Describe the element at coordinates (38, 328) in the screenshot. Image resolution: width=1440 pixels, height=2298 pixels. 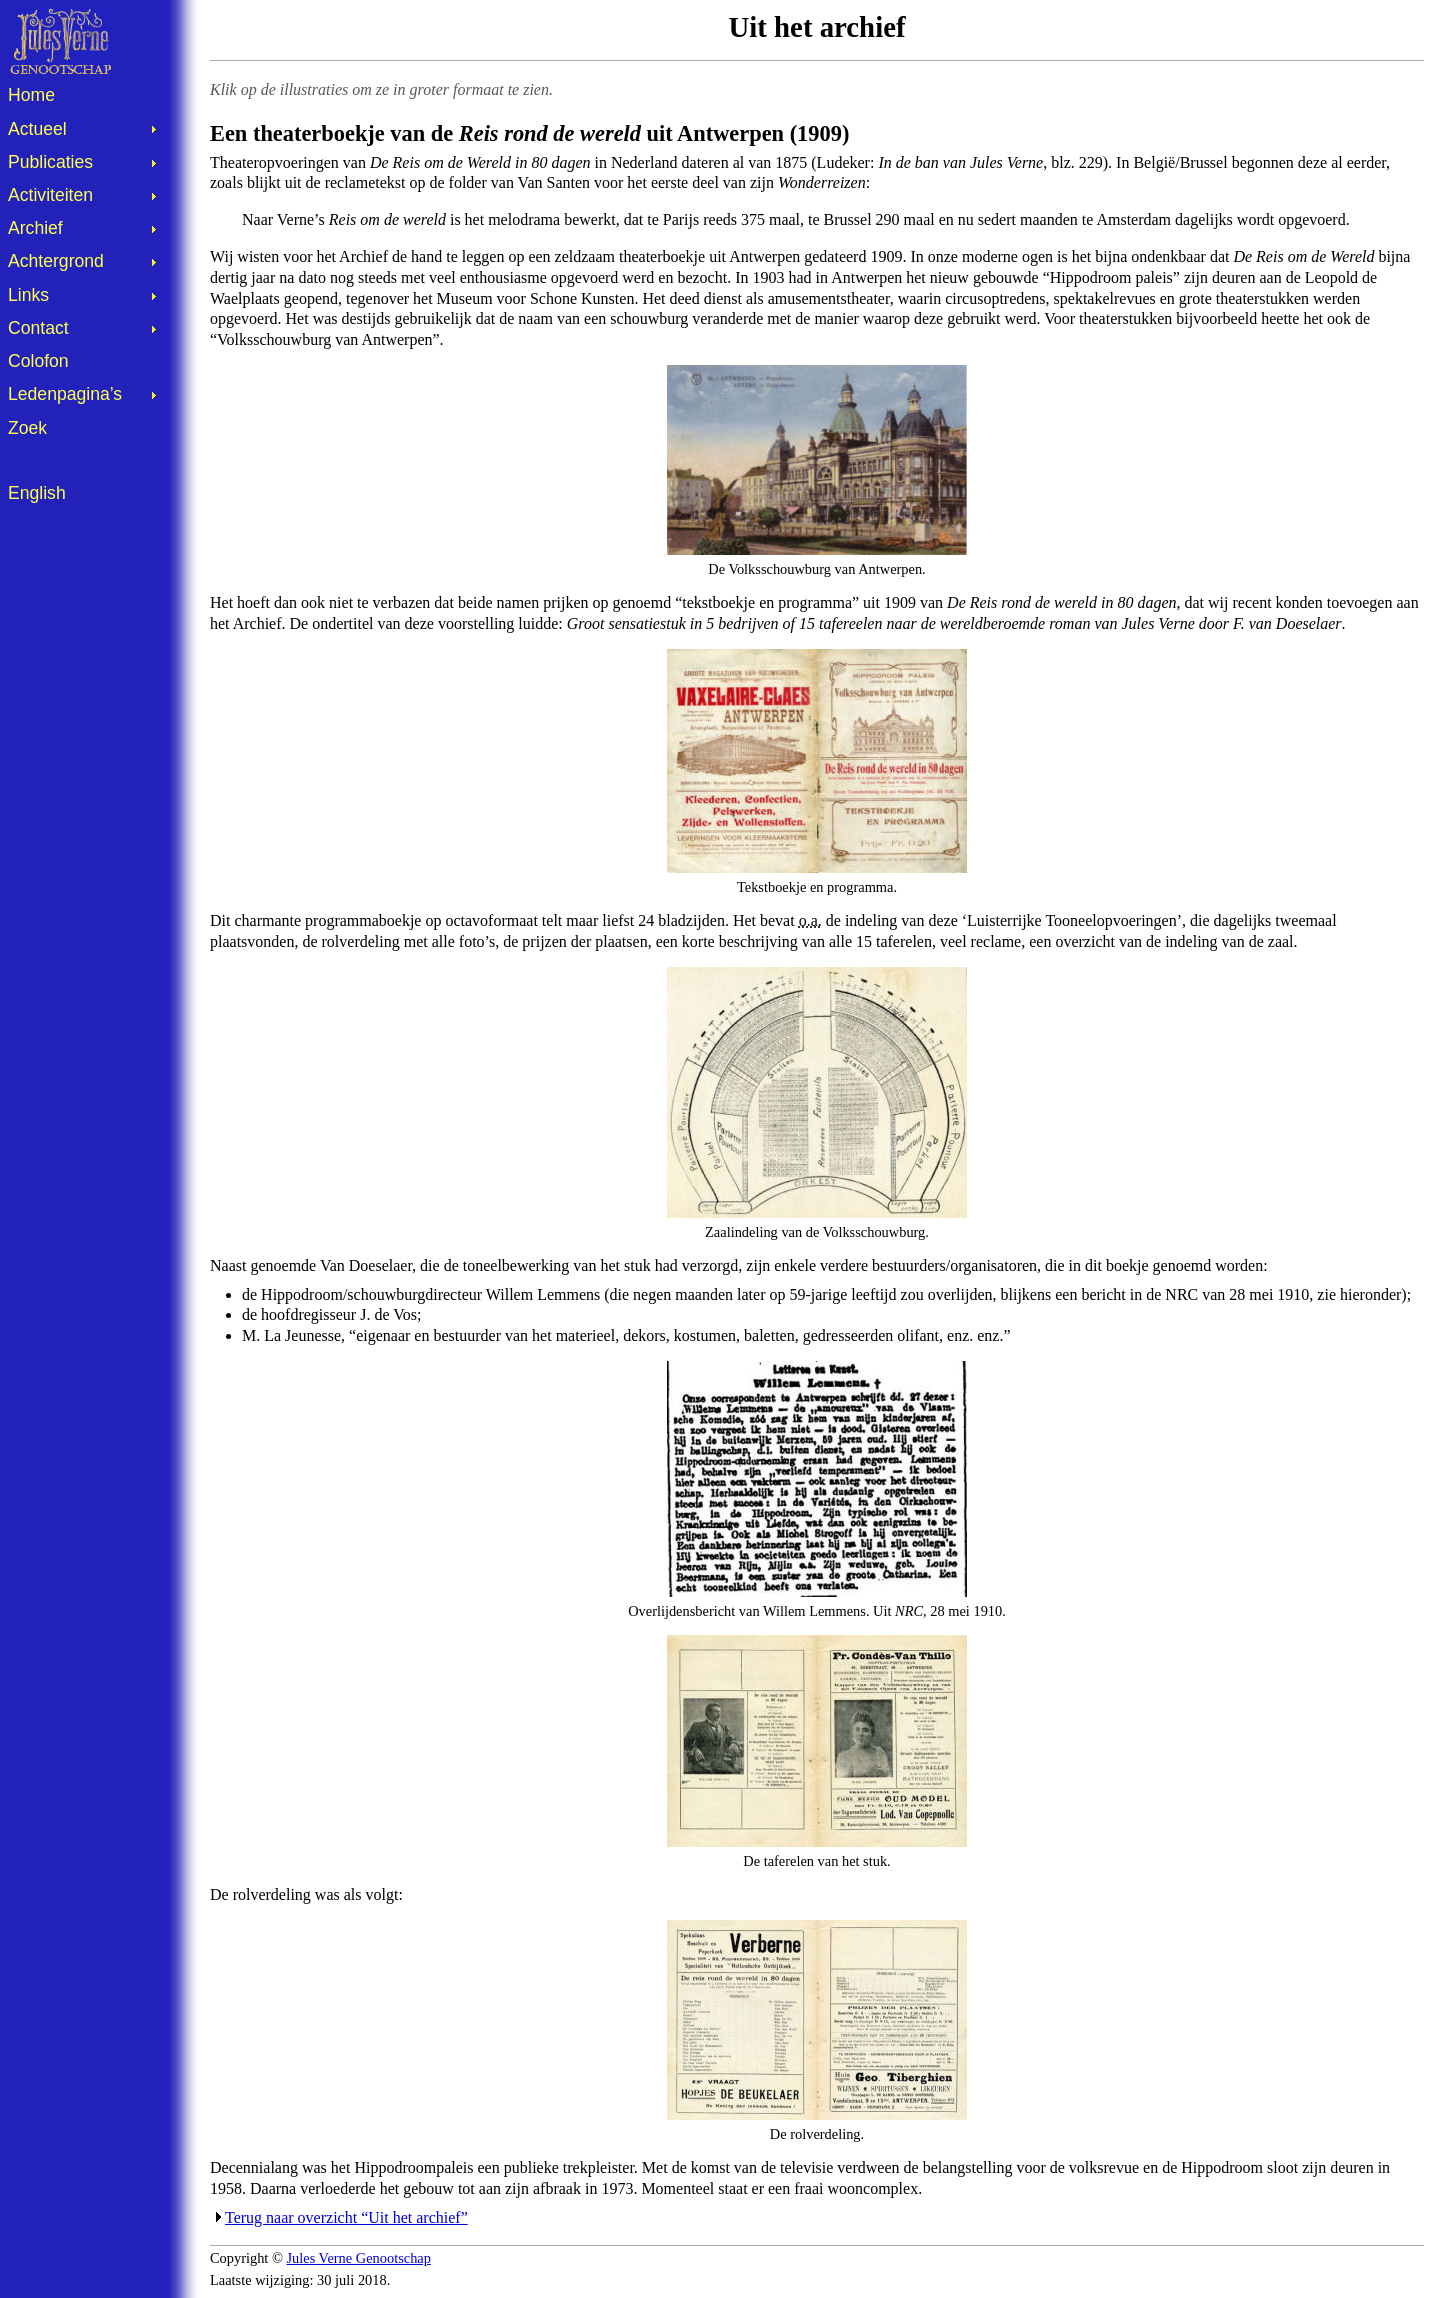
I see `Contact` at that location.